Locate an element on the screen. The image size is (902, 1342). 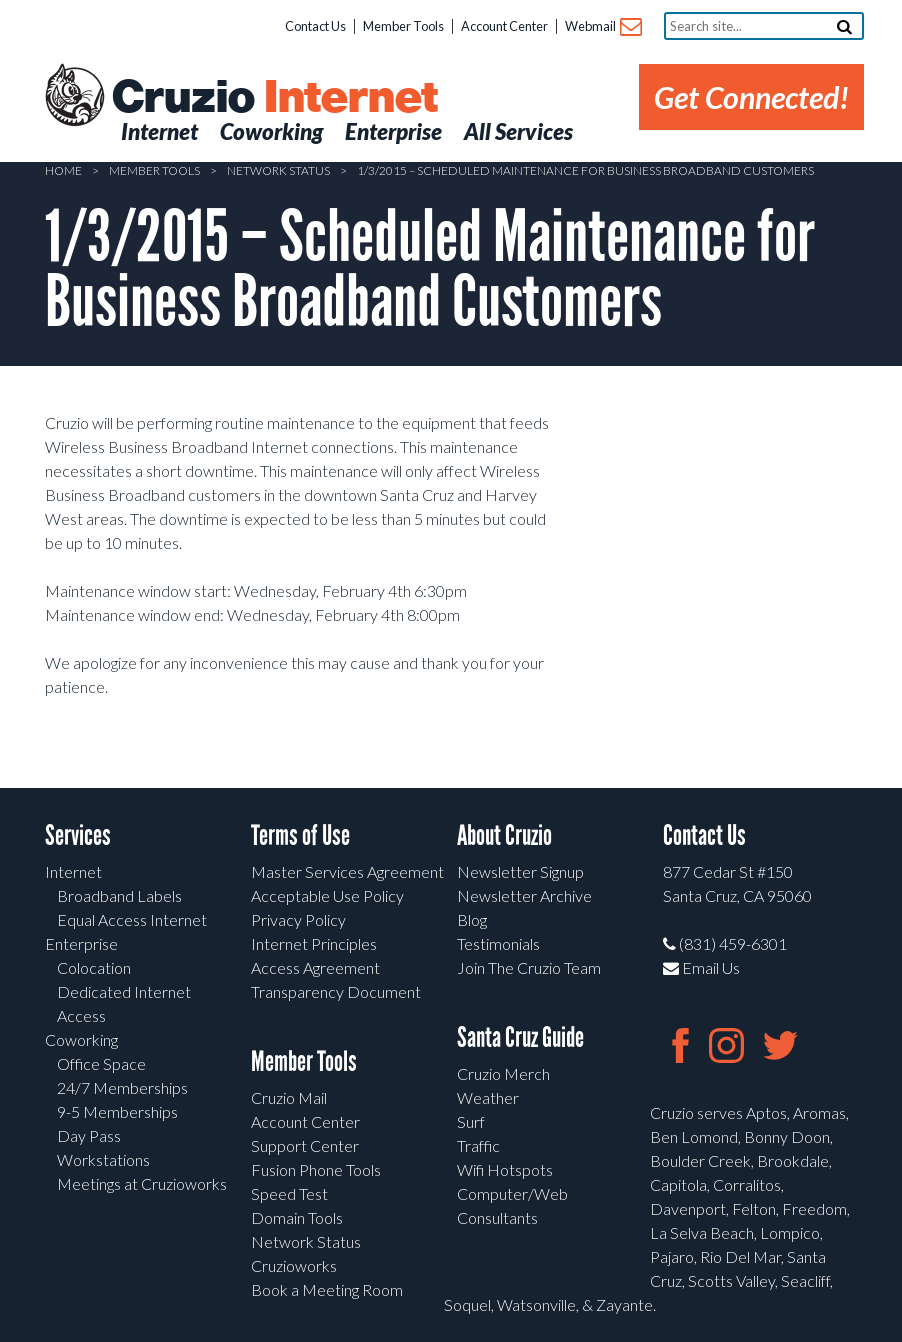
Coworking is located at coordinates (81, 1039).